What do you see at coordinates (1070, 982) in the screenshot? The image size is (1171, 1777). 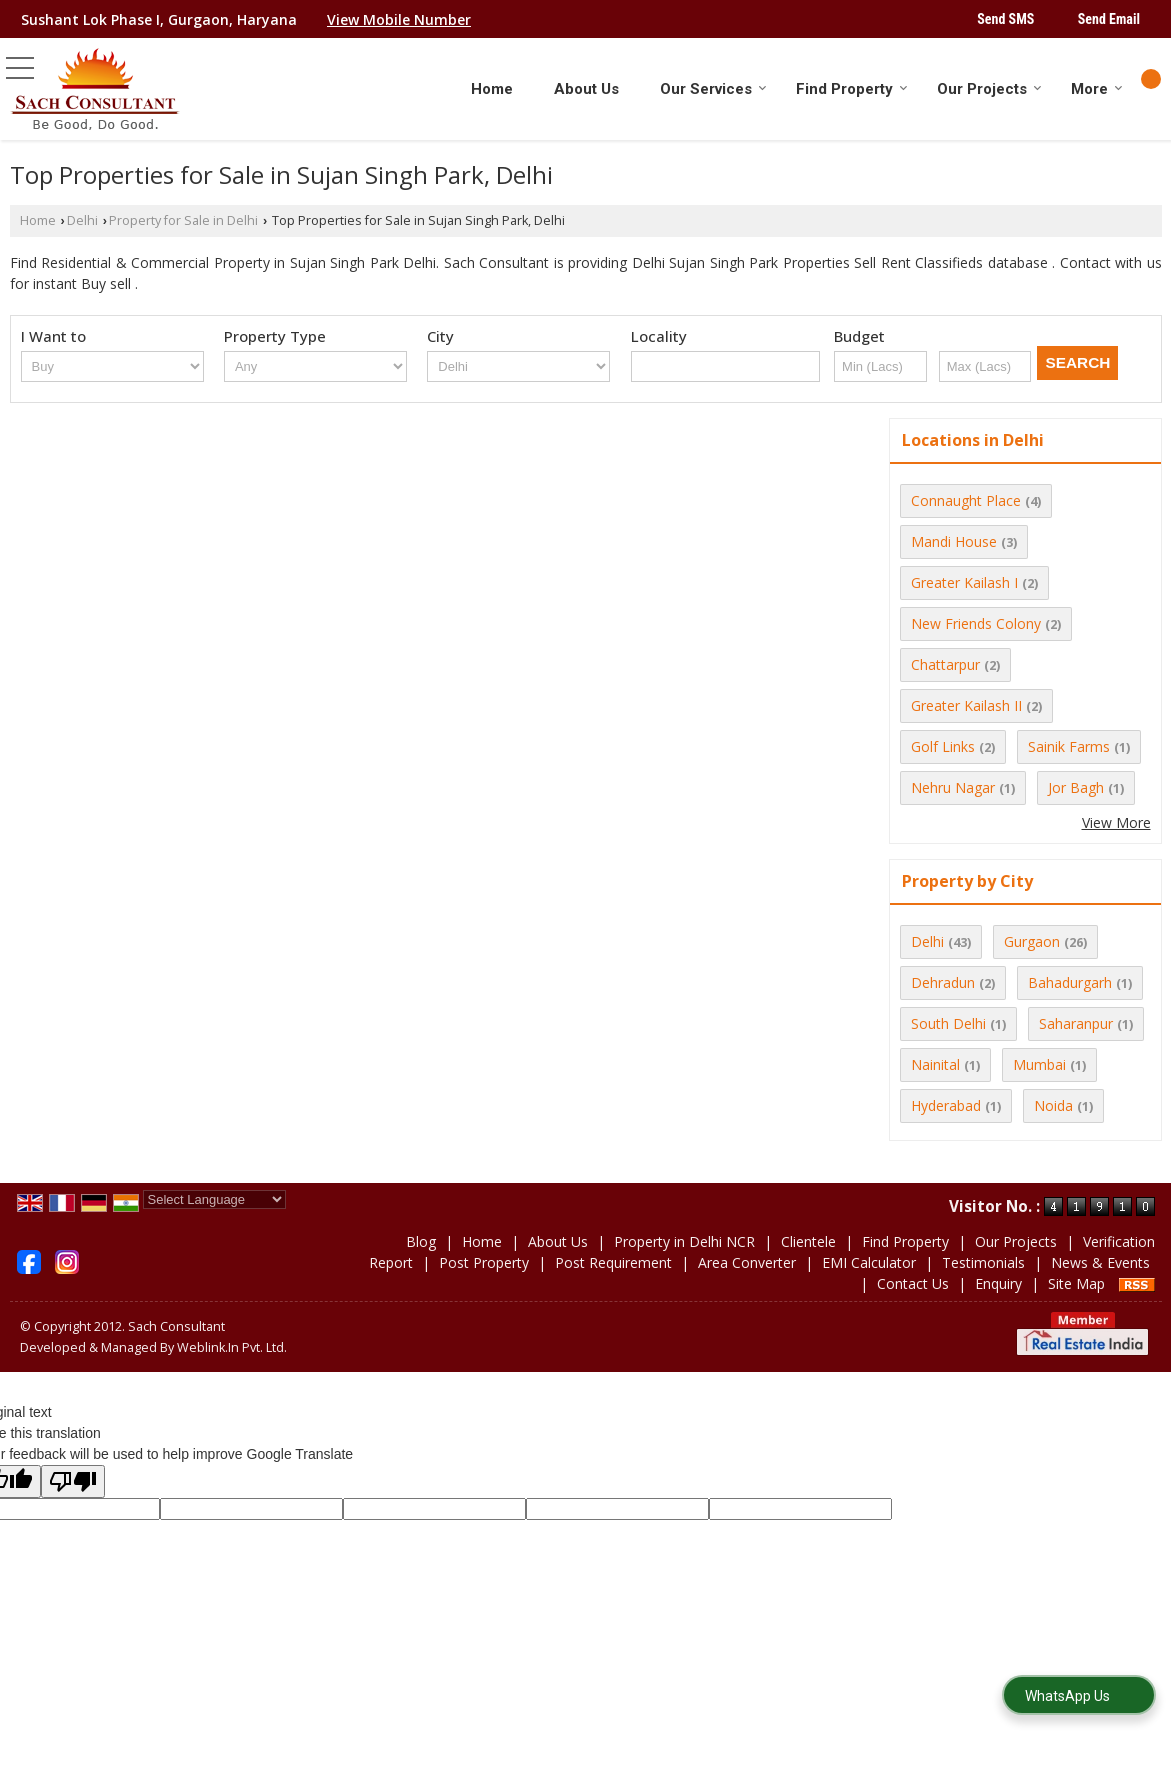 I see `Bahadurgarh` at bounding box center [1070, 982].